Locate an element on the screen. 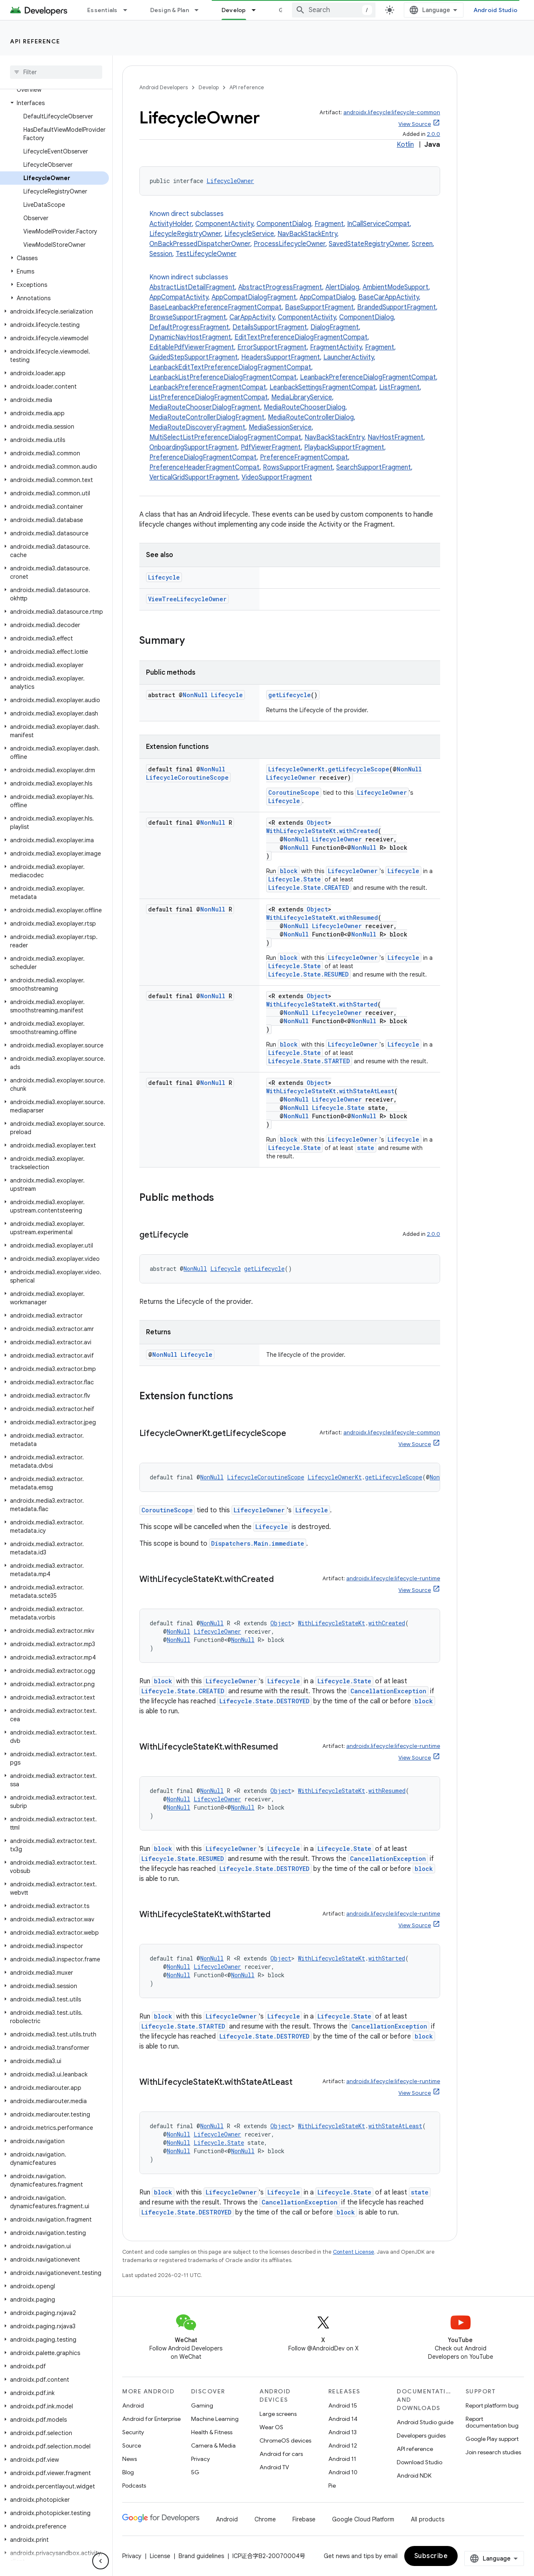 The image size is (534, 2576). Android NDK is located at coordinates (414, 2475).